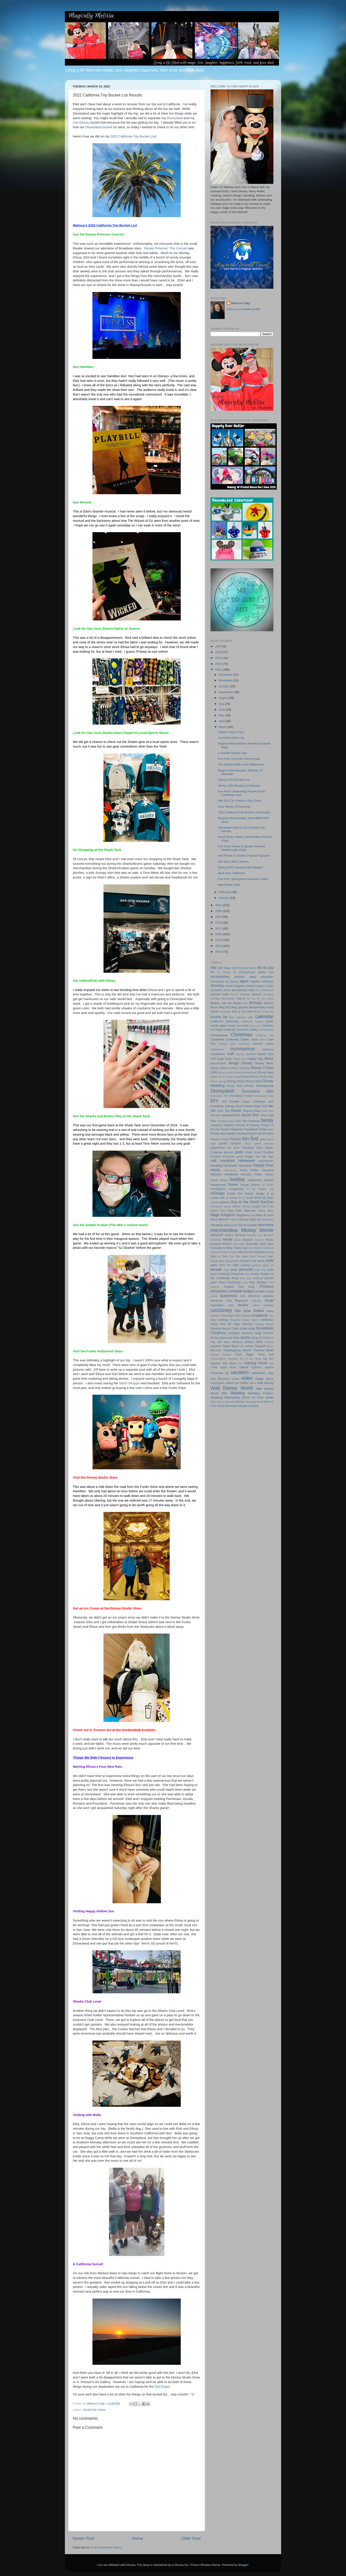 Image resolution: width=346 pixels, height=2576 pixels. What do you see at coordinates (231, 1315) in the screenshot?
I see `Scavenger Hunt` at bounding box center [231, 1315].